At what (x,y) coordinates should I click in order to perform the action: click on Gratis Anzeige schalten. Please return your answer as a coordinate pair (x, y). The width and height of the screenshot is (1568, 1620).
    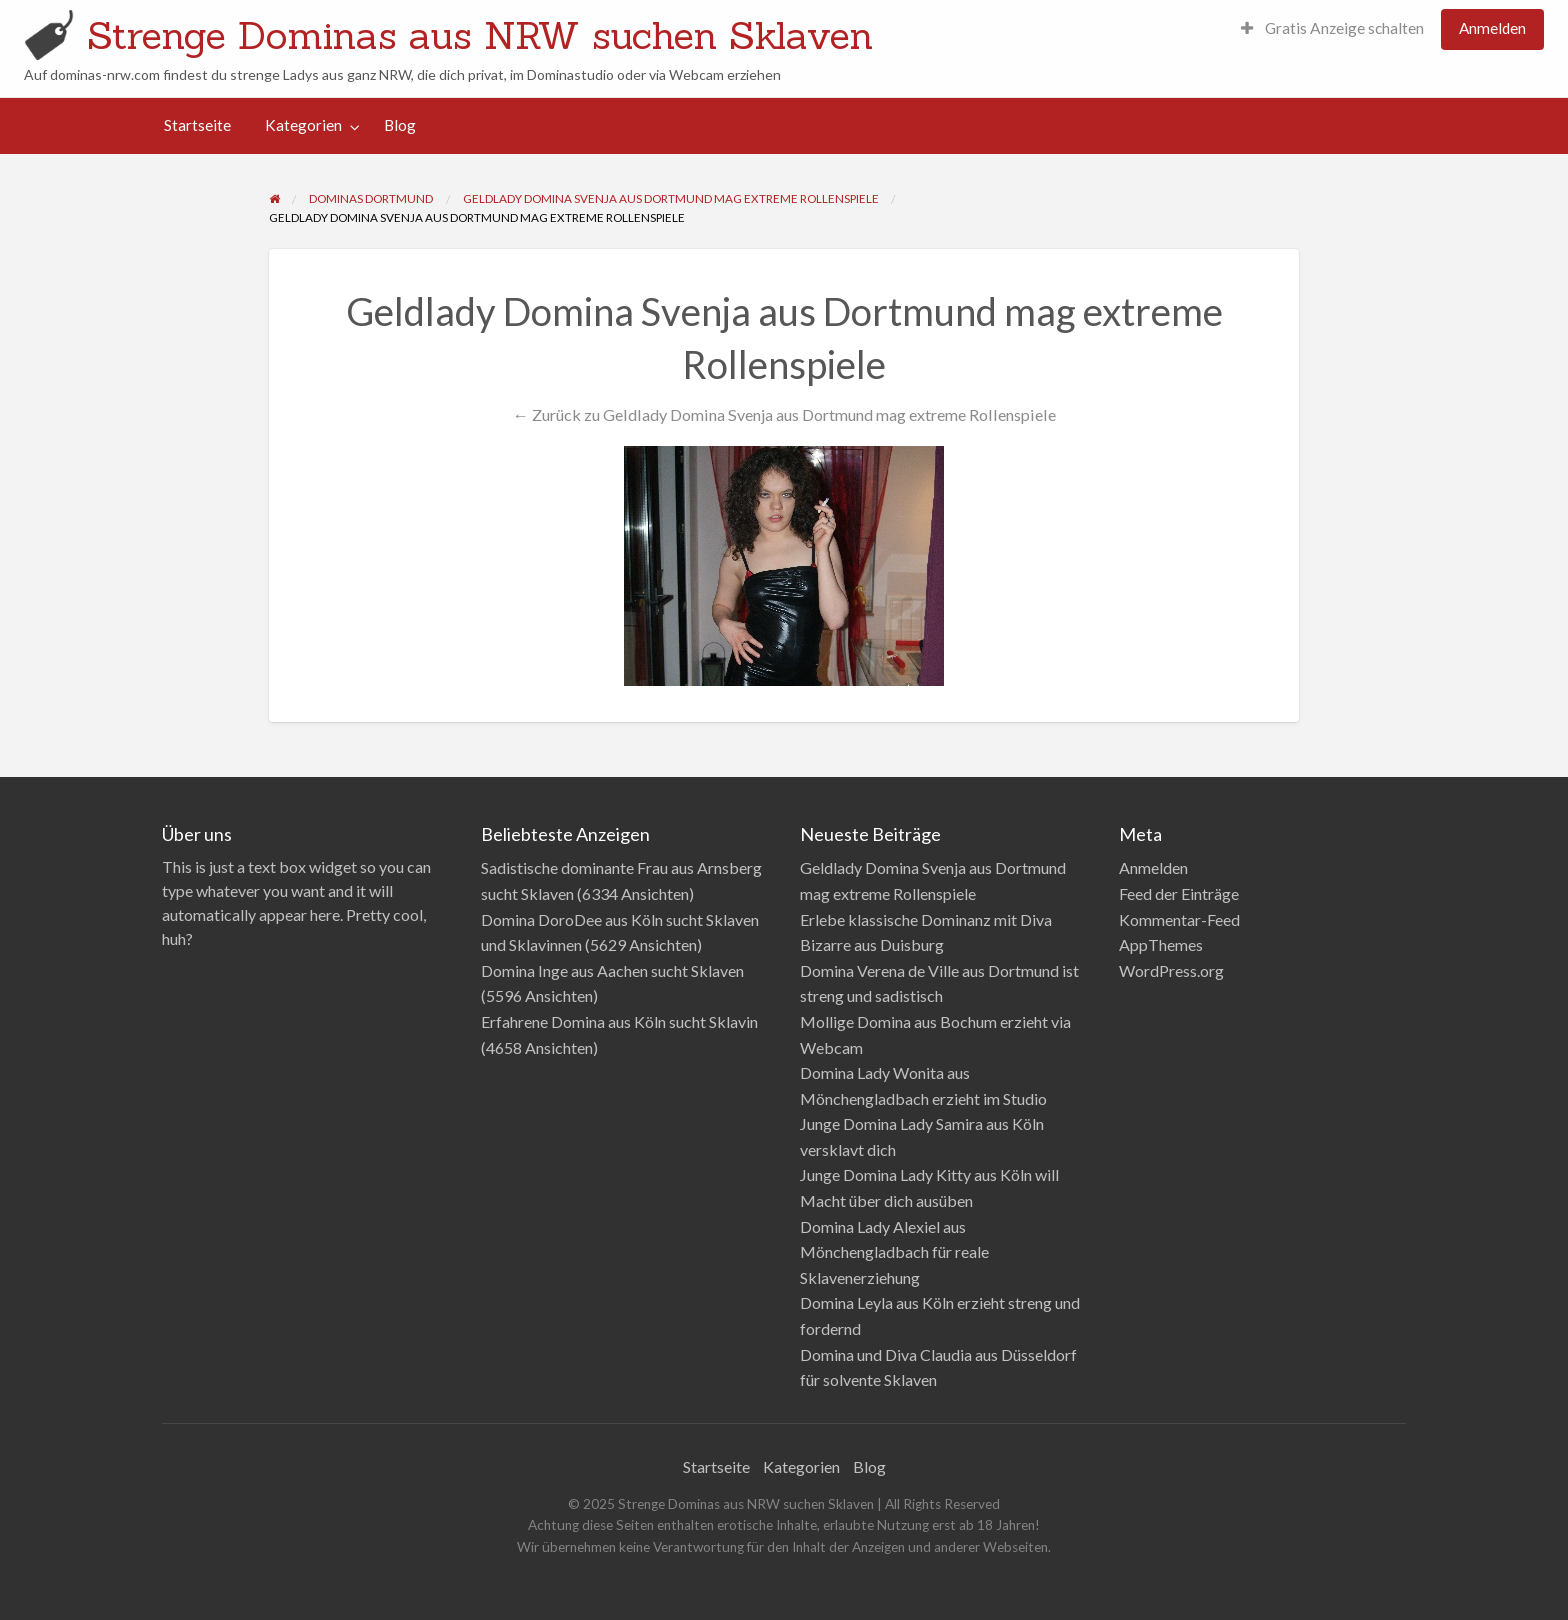
    Looking at the image, I should click on (1332, 28).